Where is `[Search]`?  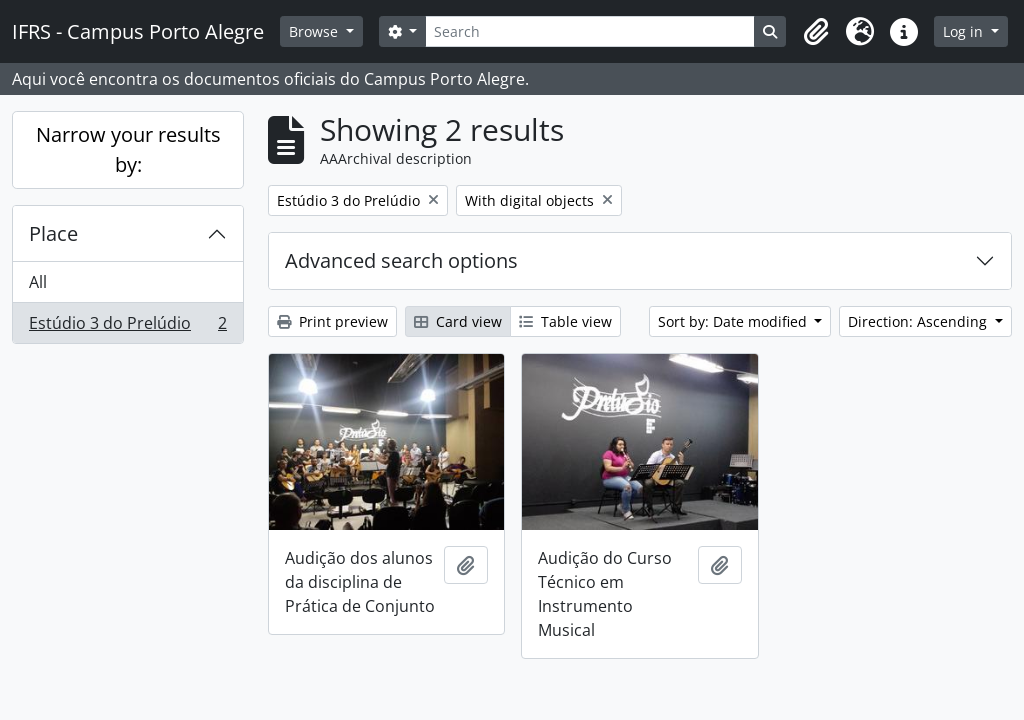
[Search] is located at coordinates (590, 31).